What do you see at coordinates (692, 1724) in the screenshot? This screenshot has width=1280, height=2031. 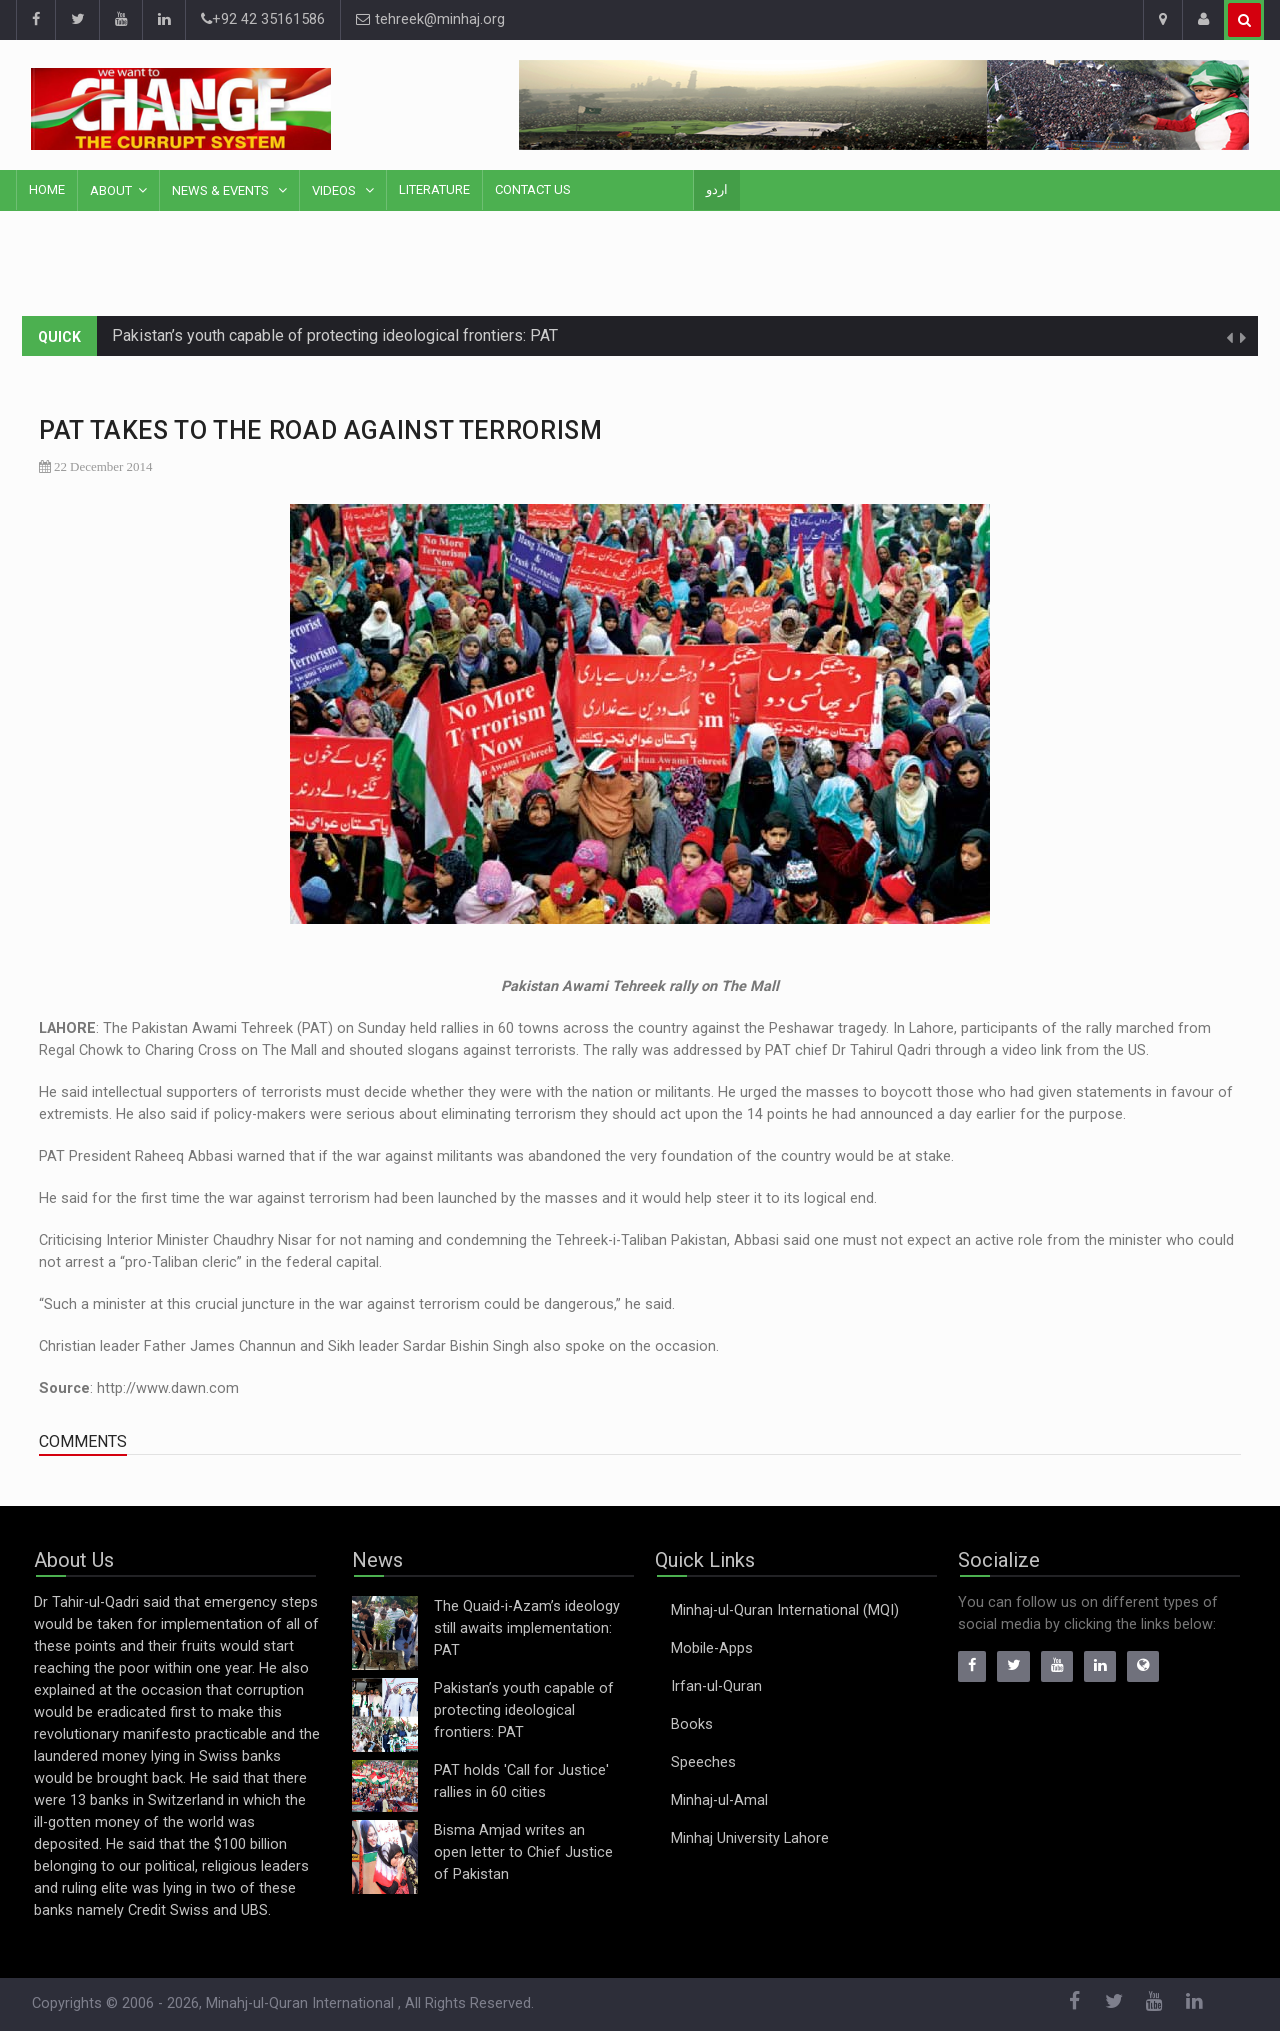 I see `Books` at bounding box center [692, 1724].